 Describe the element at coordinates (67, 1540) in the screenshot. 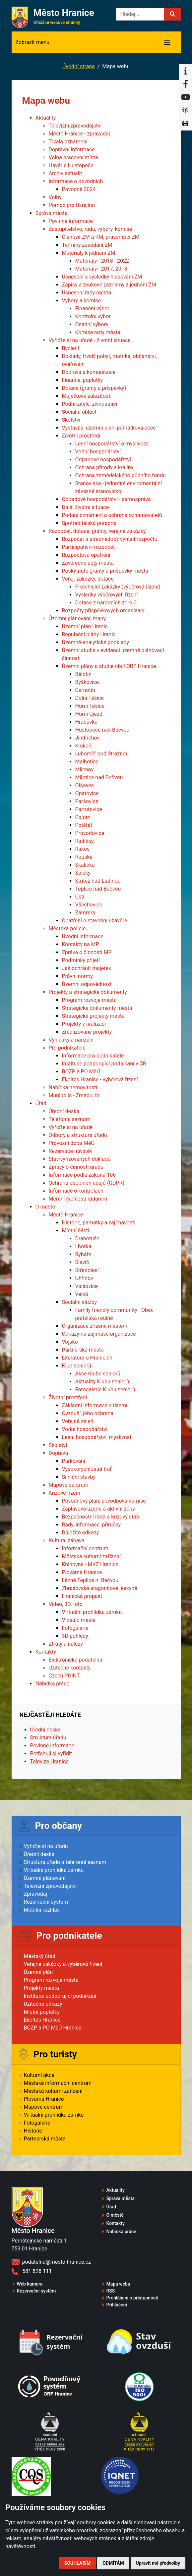

I see `Kultura, zábava` at that location.